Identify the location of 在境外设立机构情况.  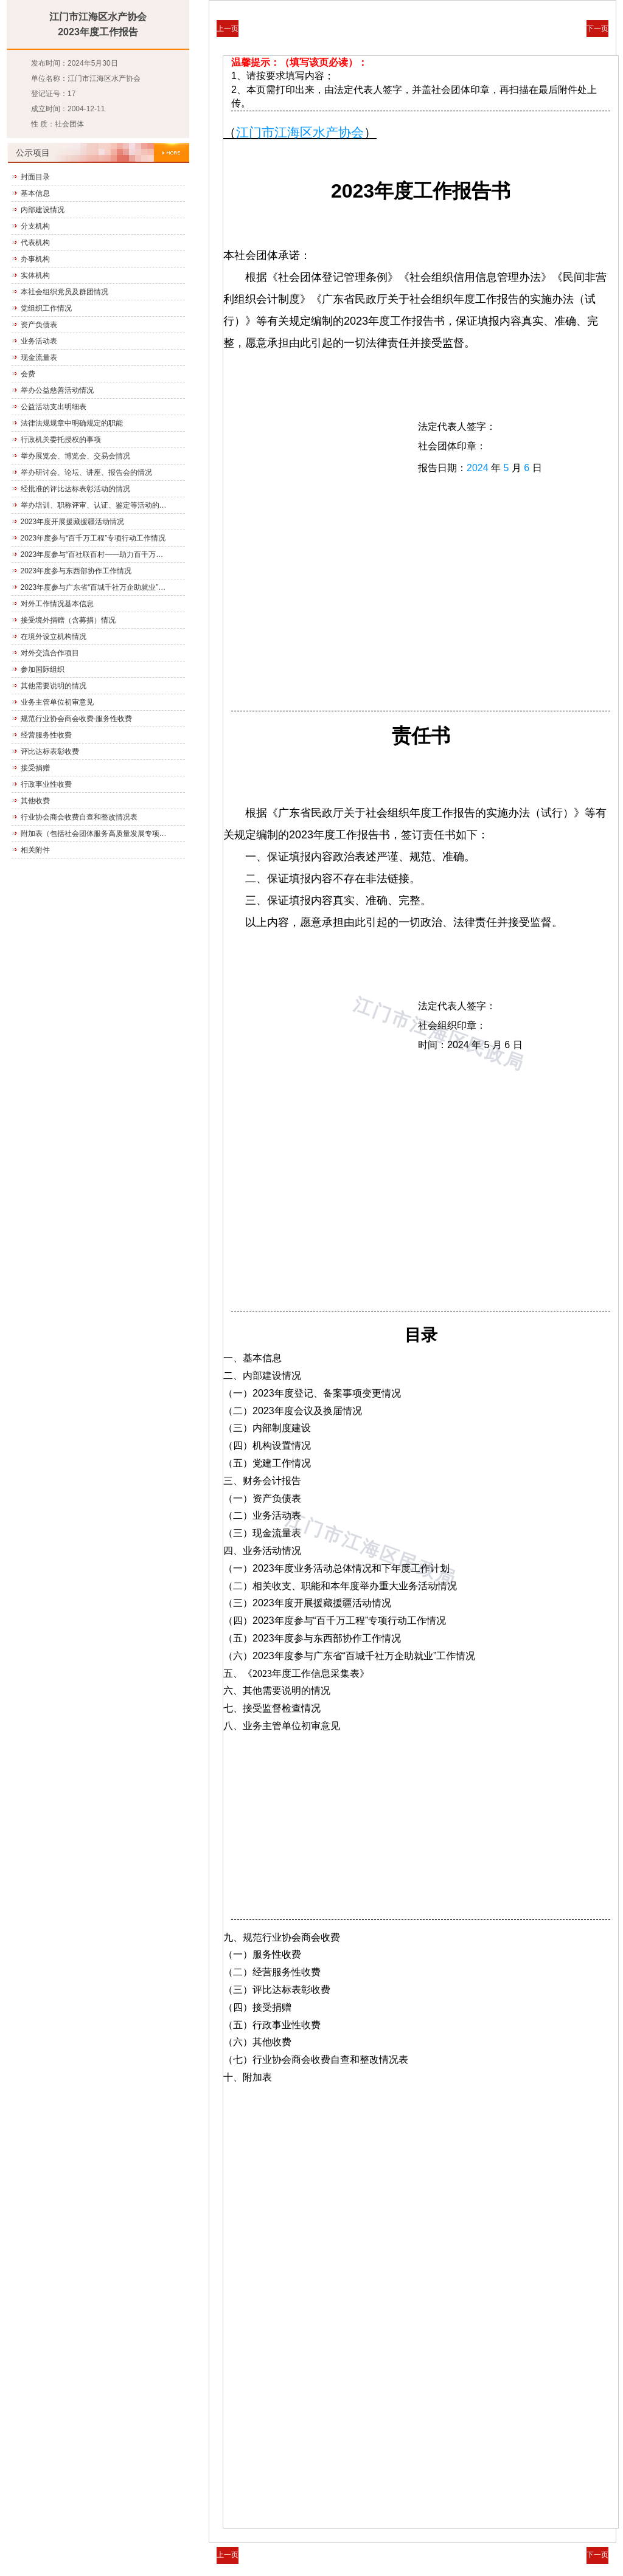
(53, 636).